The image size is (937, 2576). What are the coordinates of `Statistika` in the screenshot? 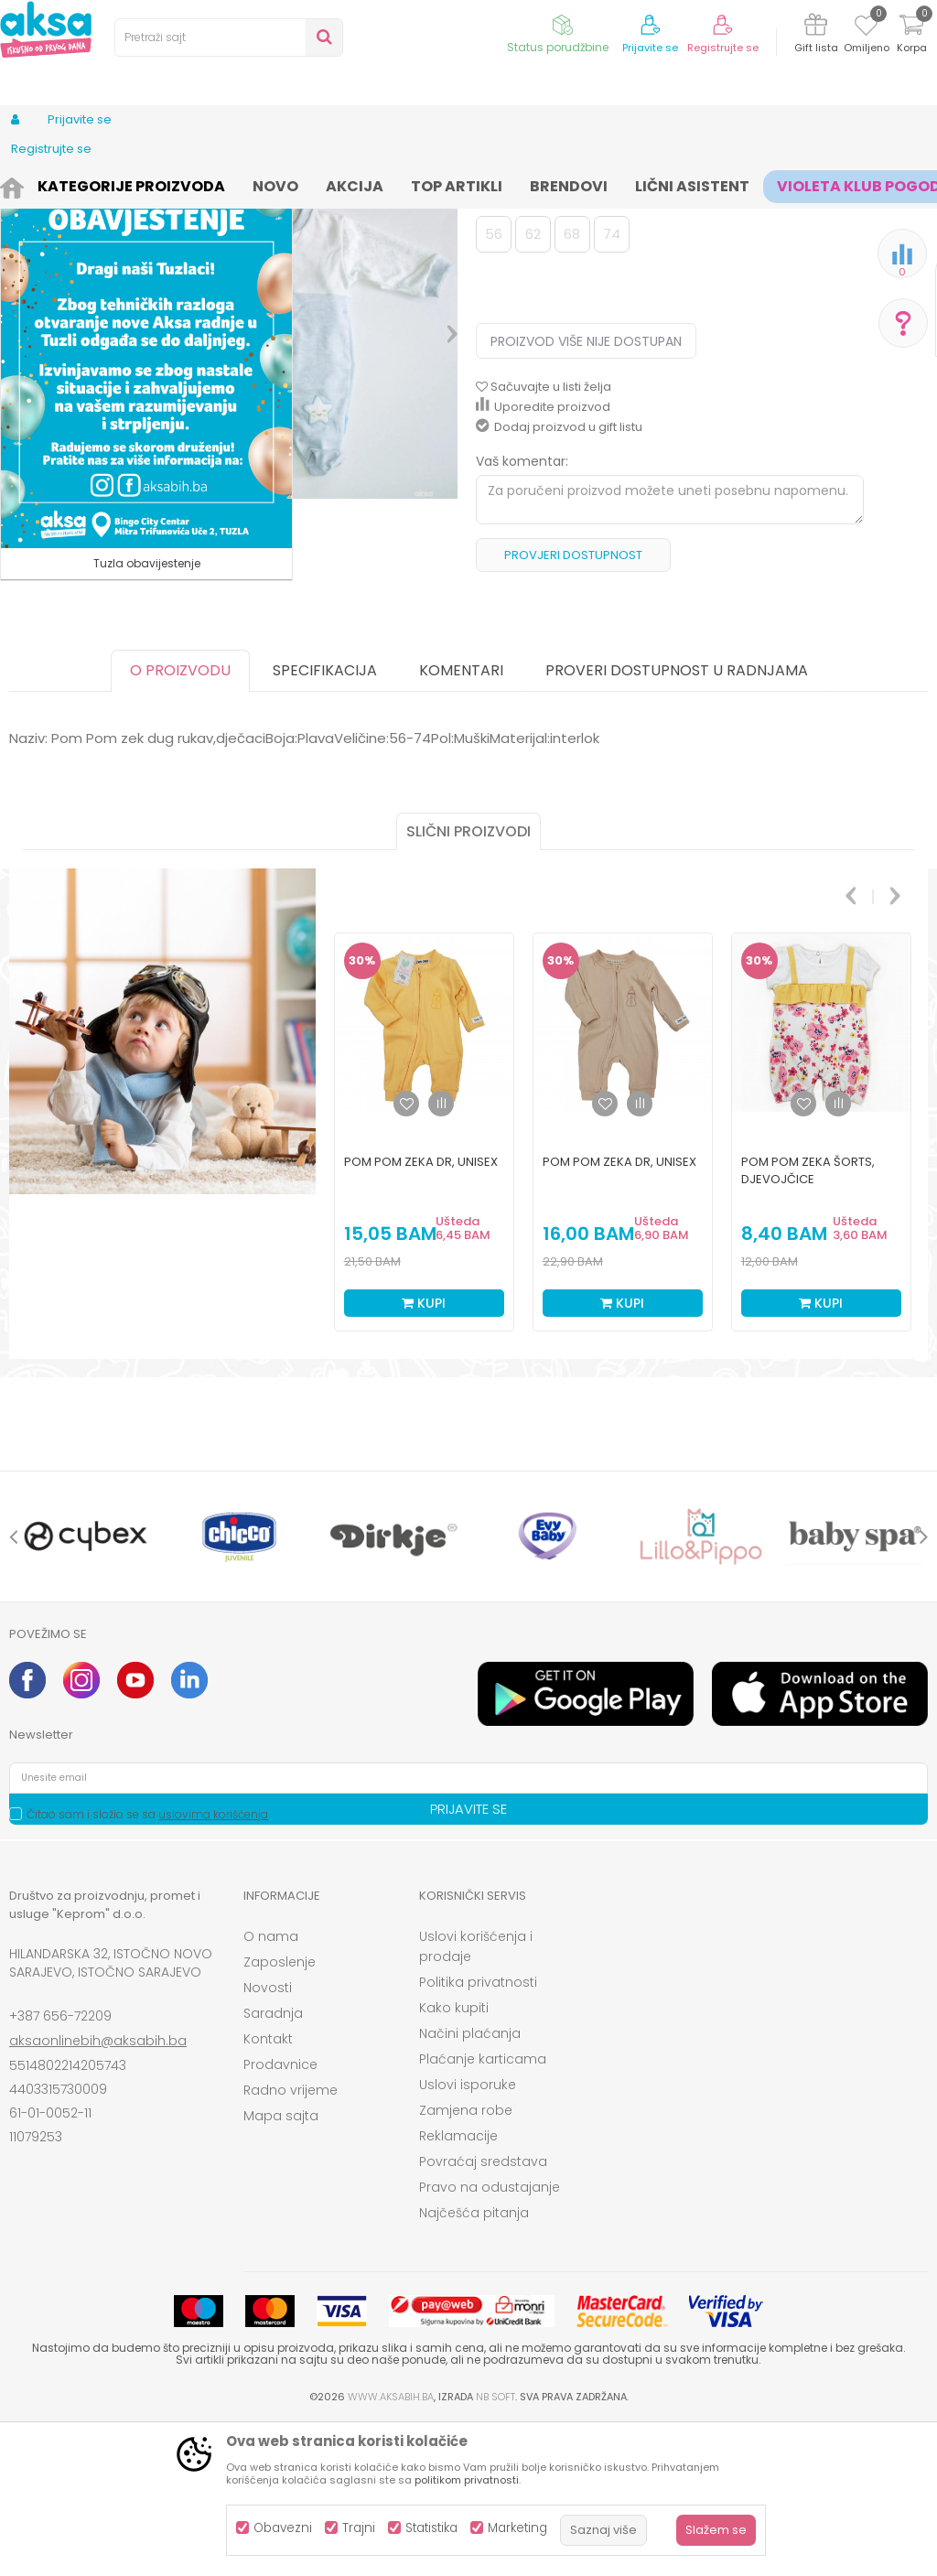 It's located at (431, 2528).